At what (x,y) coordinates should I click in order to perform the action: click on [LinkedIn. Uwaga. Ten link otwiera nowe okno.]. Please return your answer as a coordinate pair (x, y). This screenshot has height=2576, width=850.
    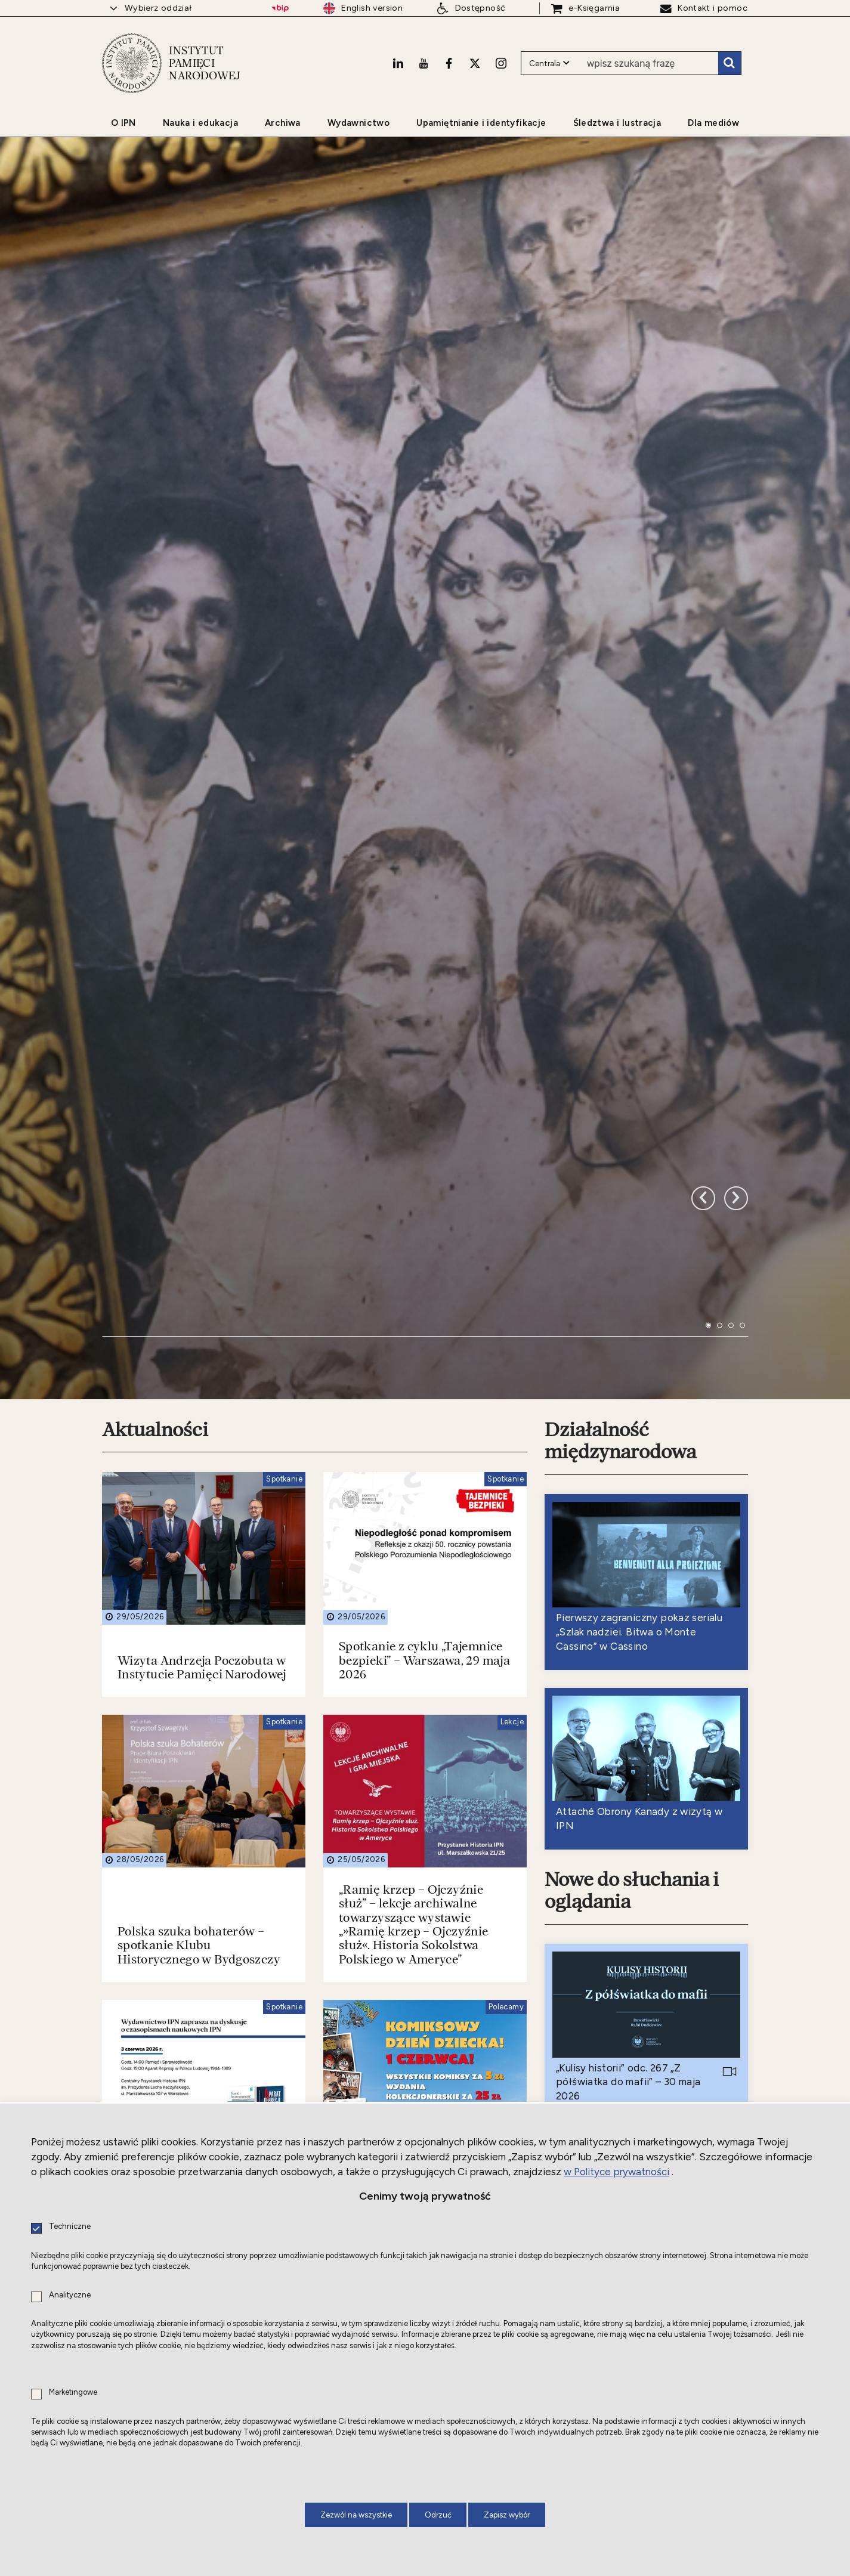
    Looking at the image, I should click on (398, 63).